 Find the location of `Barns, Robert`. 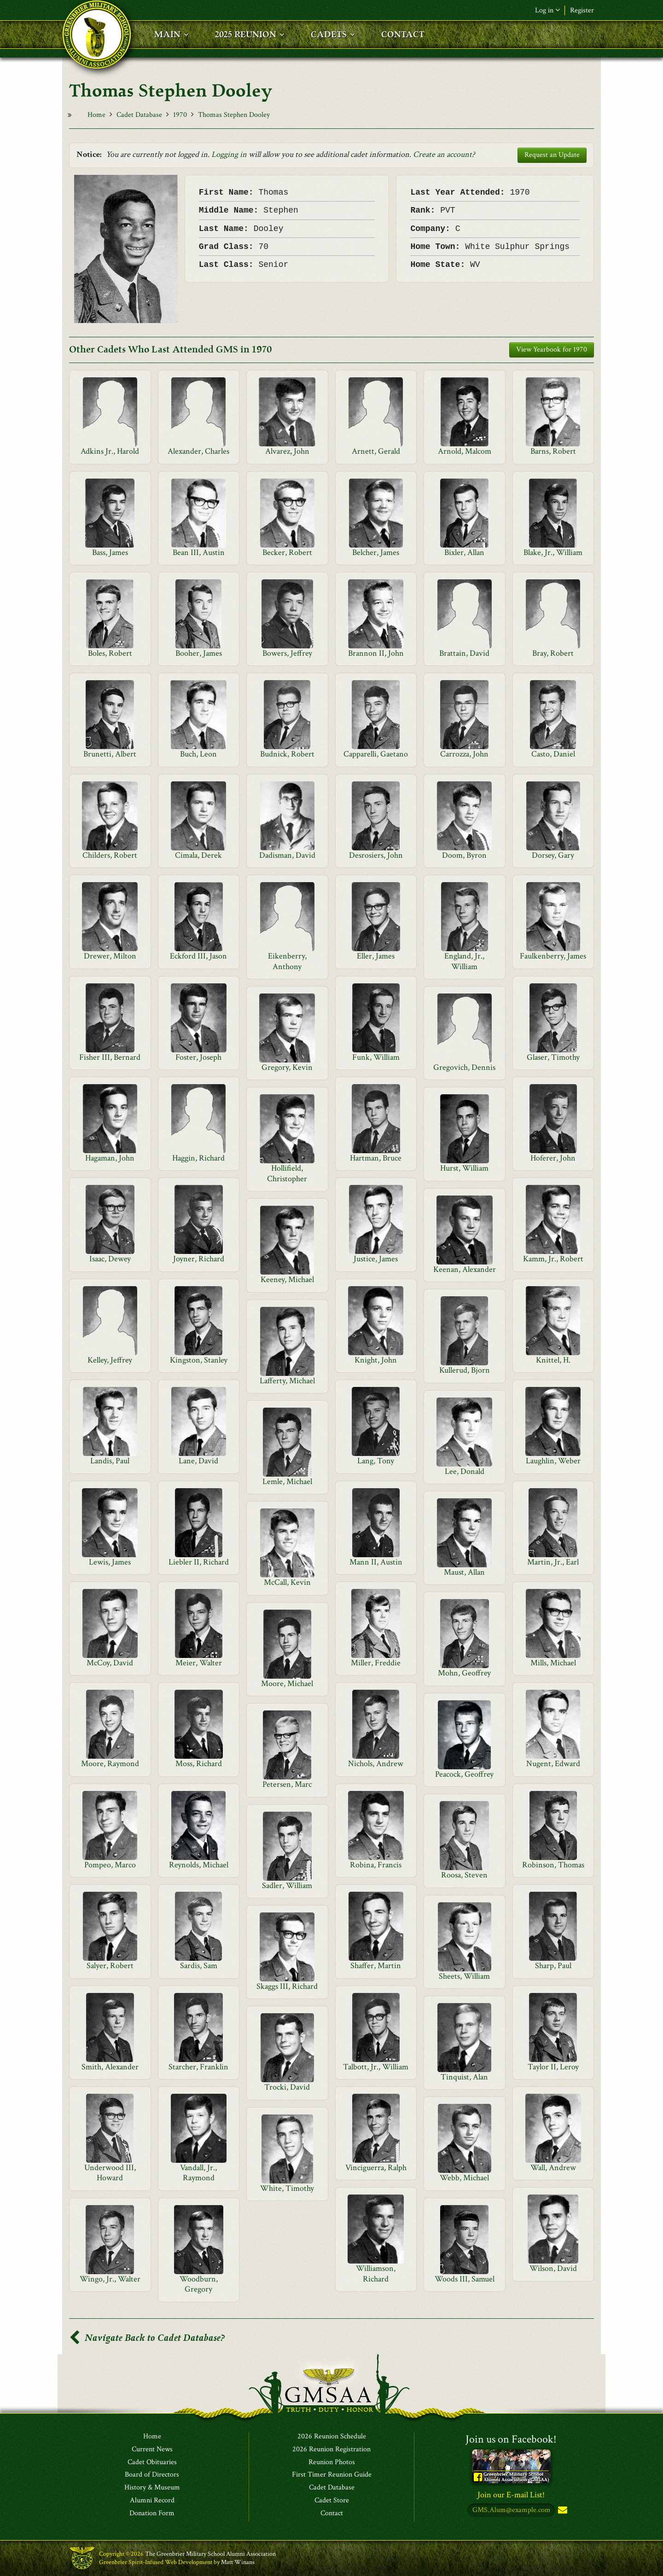

Barns, Robert is located at coordinates (553, 451).